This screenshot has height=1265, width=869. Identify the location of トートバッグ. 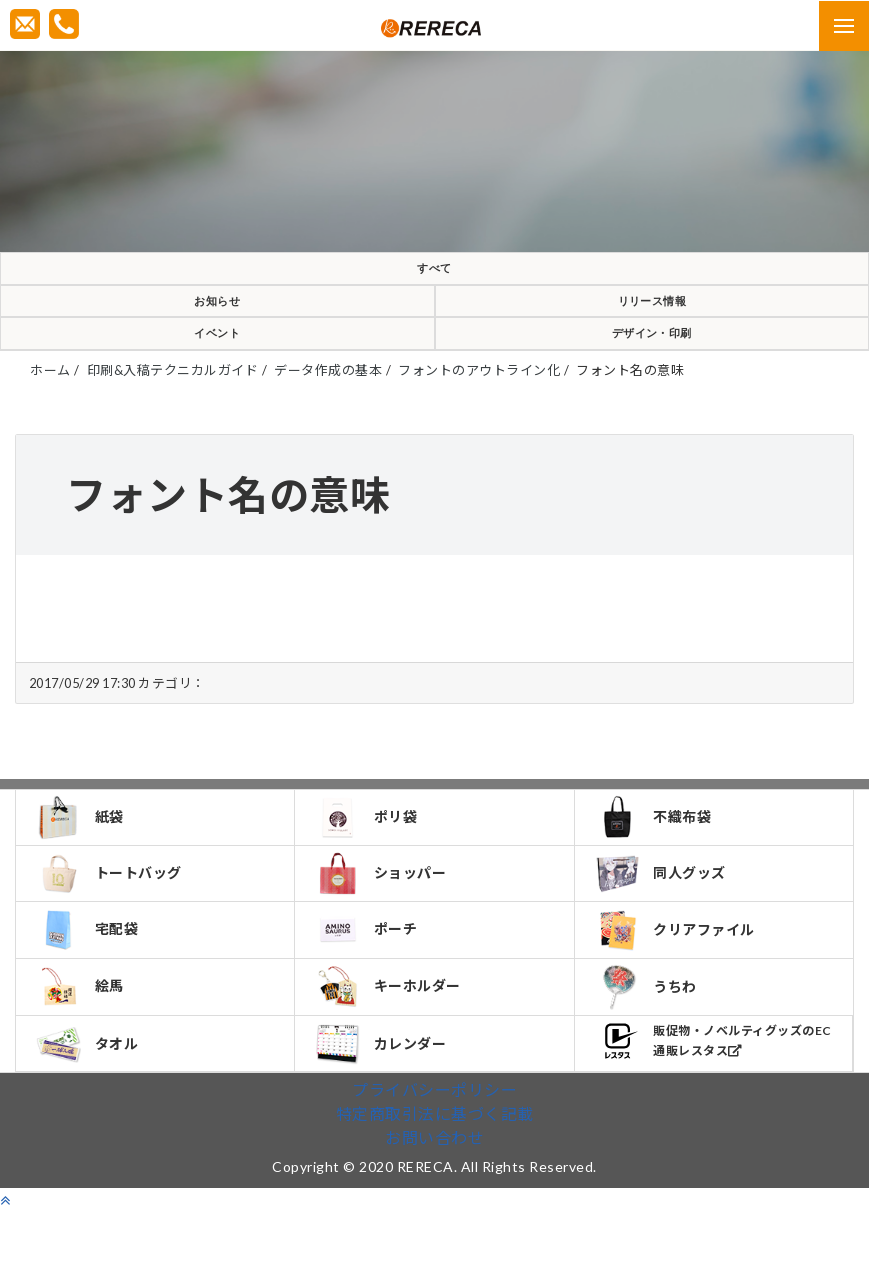
(112, 909).